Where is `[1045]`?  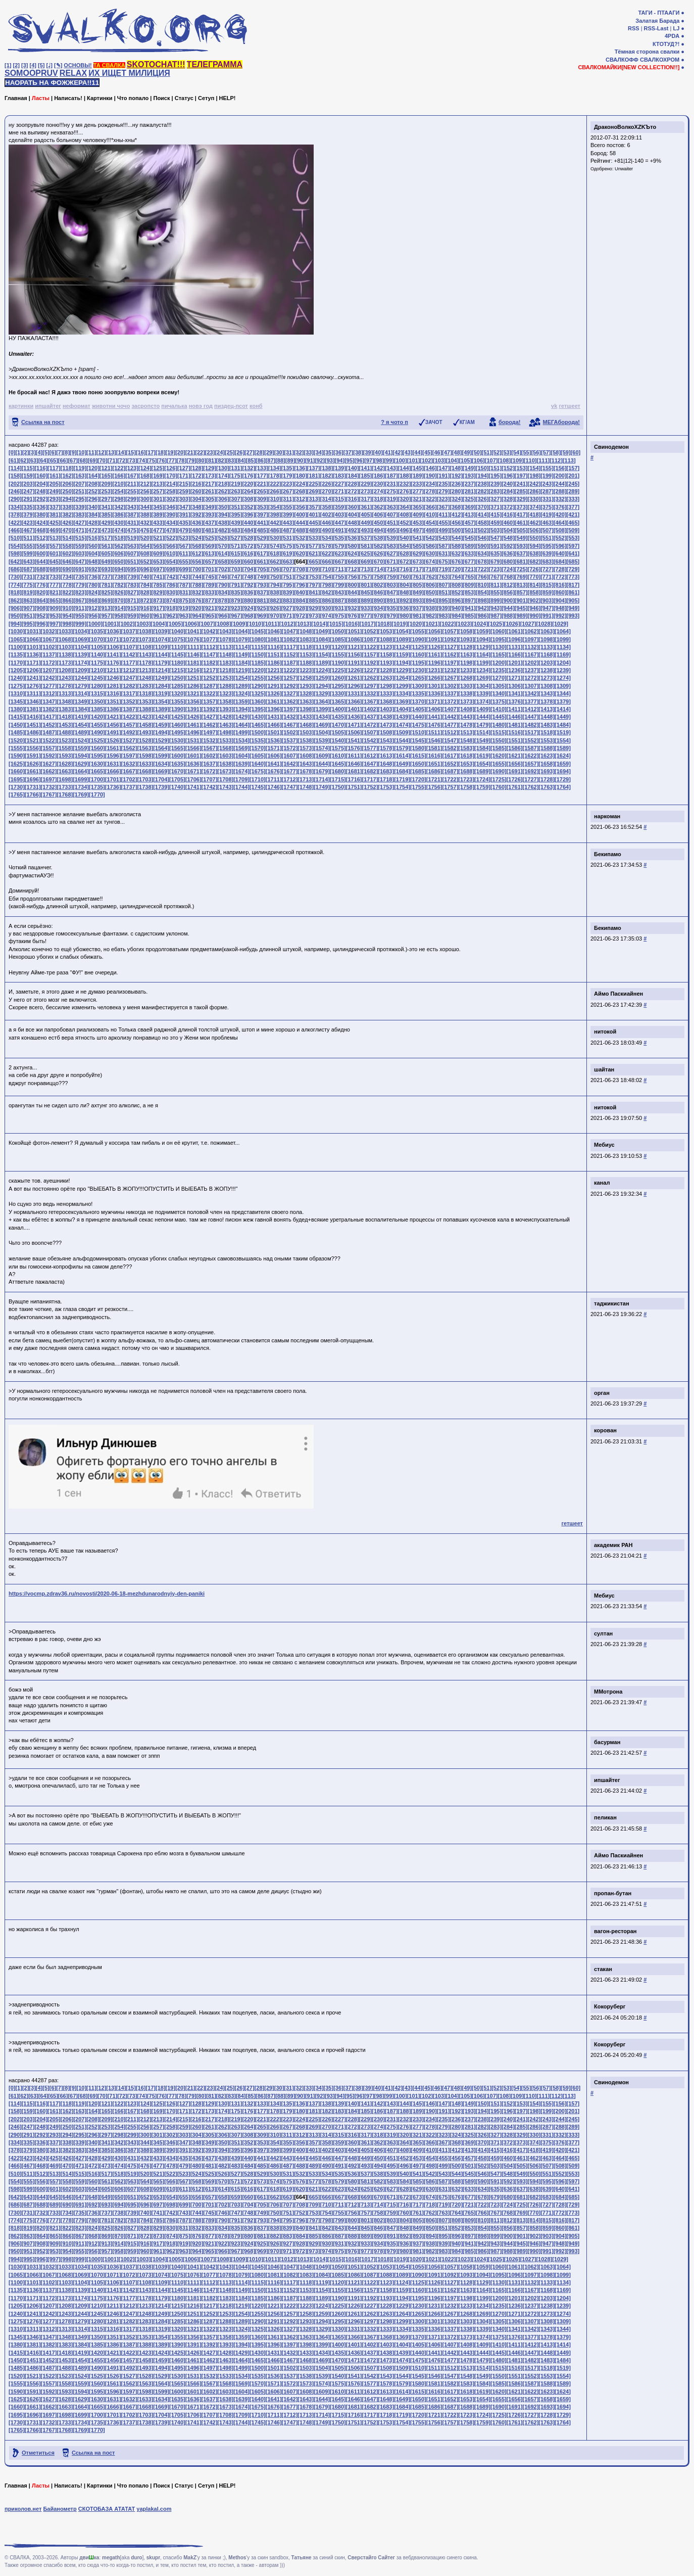
[1045] is located at coordinates (258, 631).